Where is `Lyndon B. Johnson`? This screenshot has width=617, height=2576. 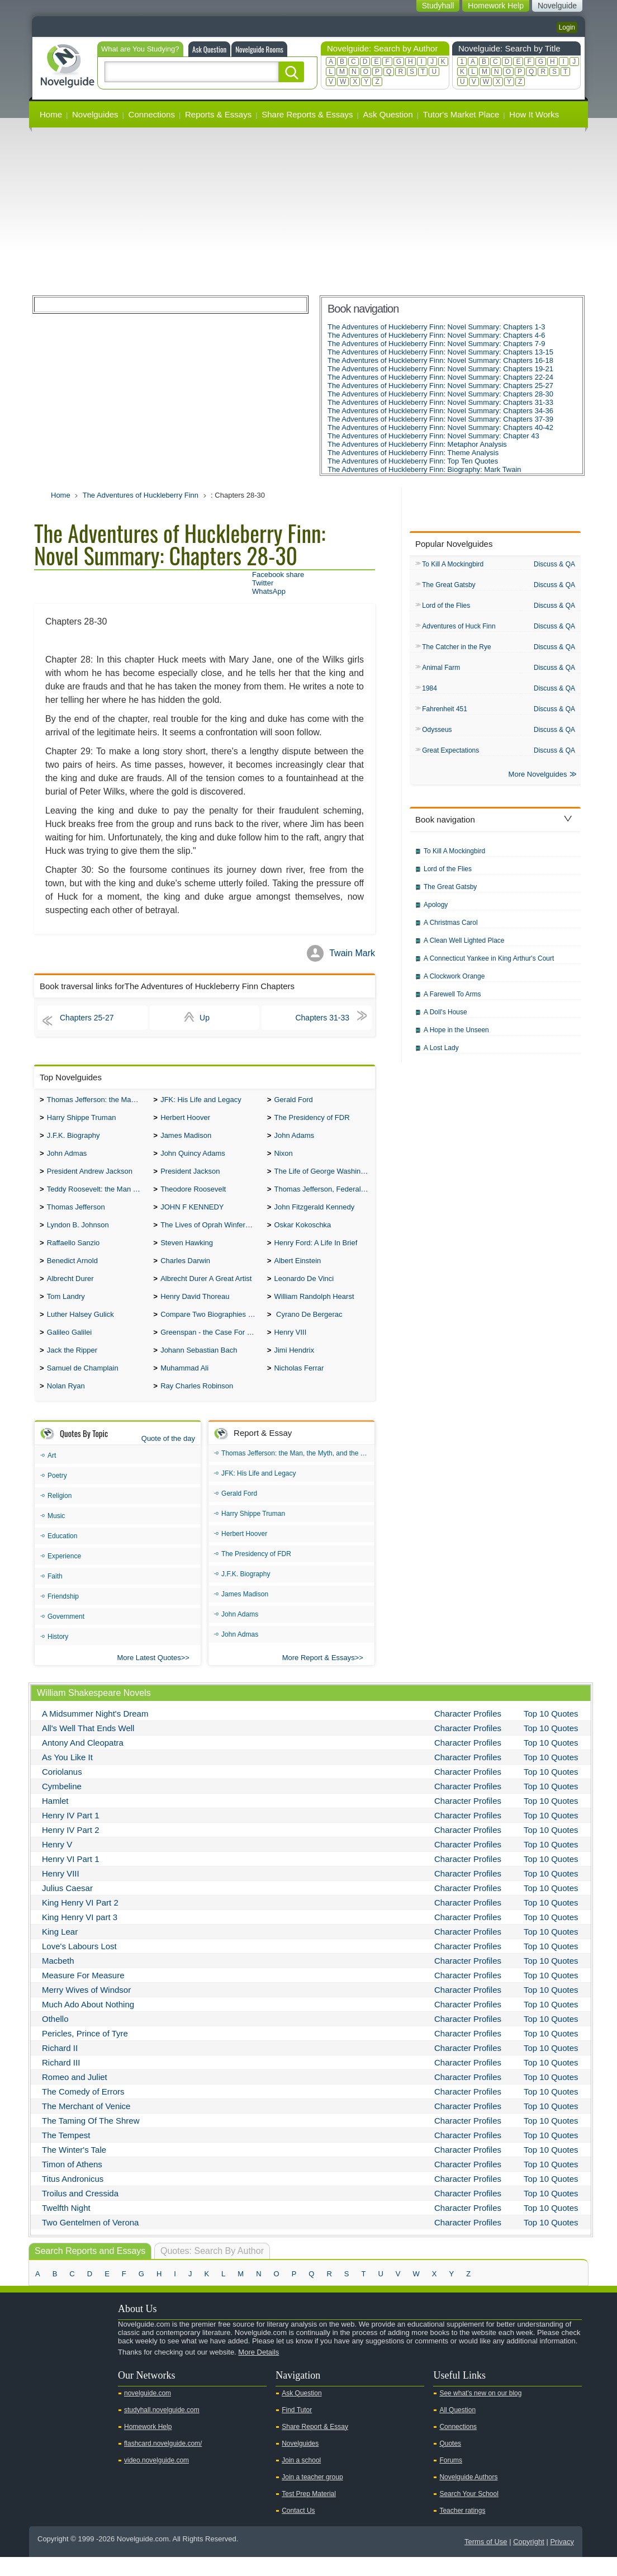
Lyndon B. Johnson is located at coordinates (78, 1234).